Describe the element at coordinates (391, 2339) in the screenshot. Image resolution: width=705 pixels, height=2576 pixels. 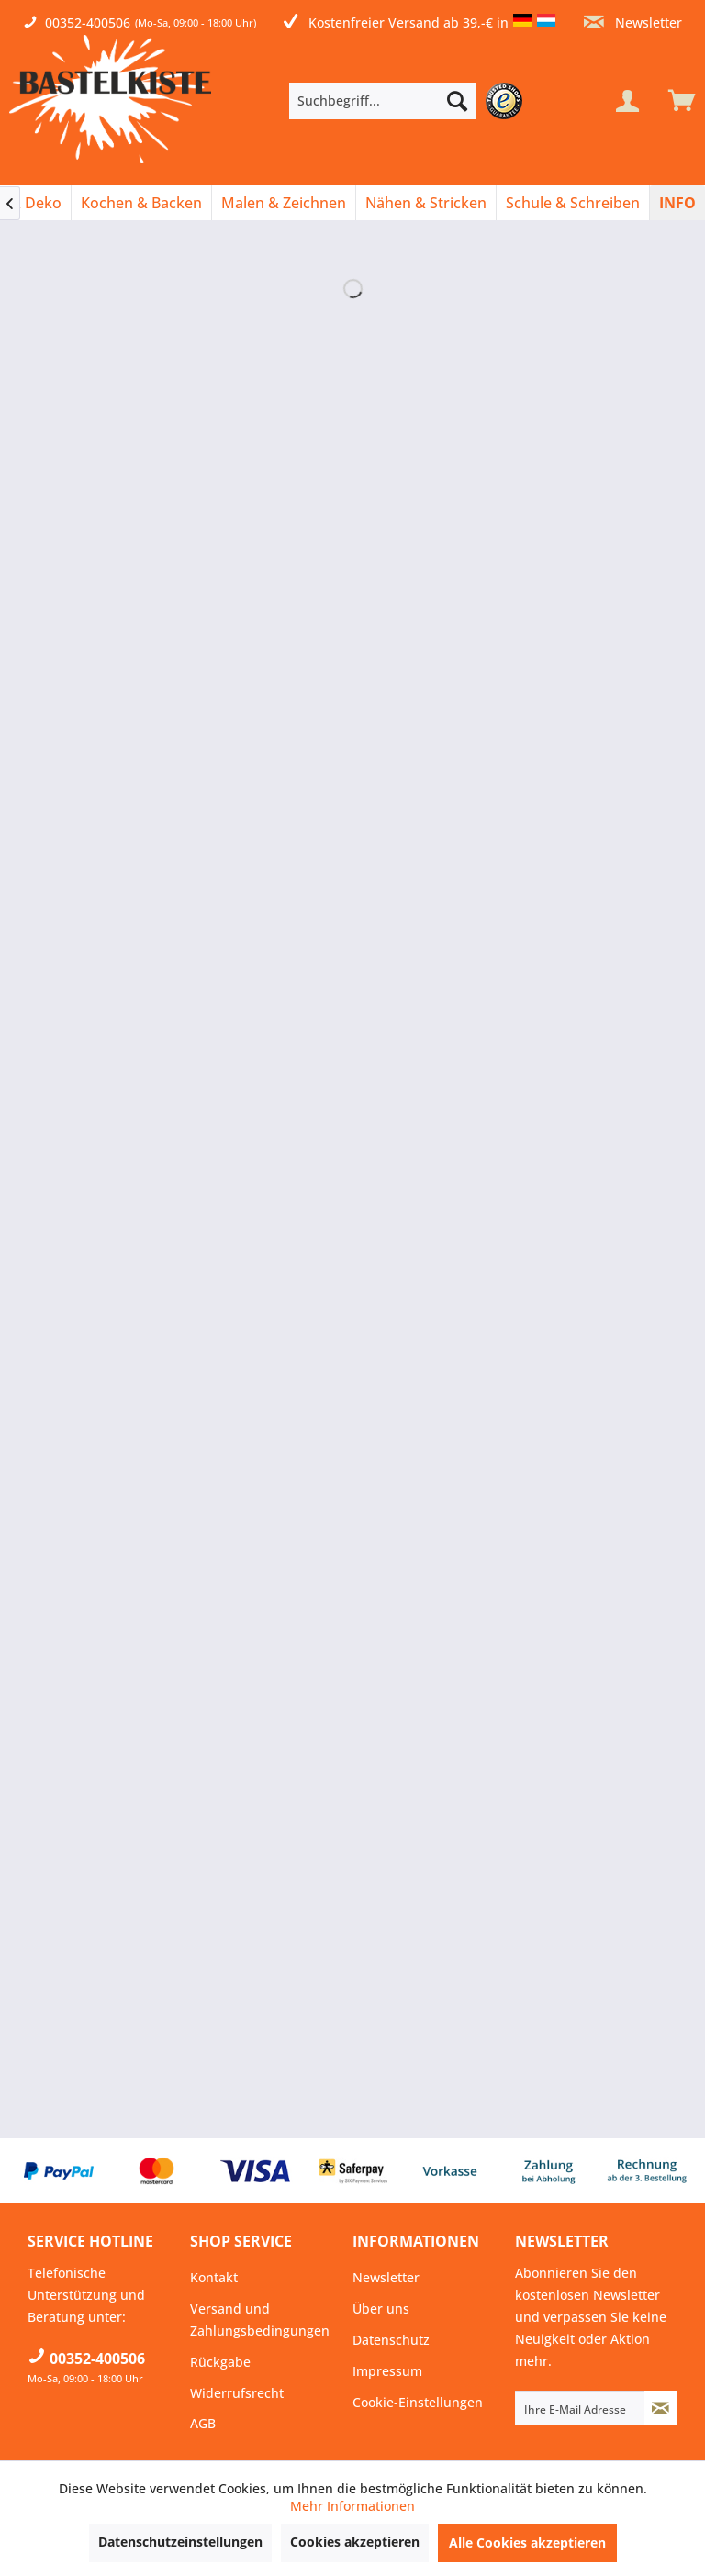
I see `Datenschutz` at that location.